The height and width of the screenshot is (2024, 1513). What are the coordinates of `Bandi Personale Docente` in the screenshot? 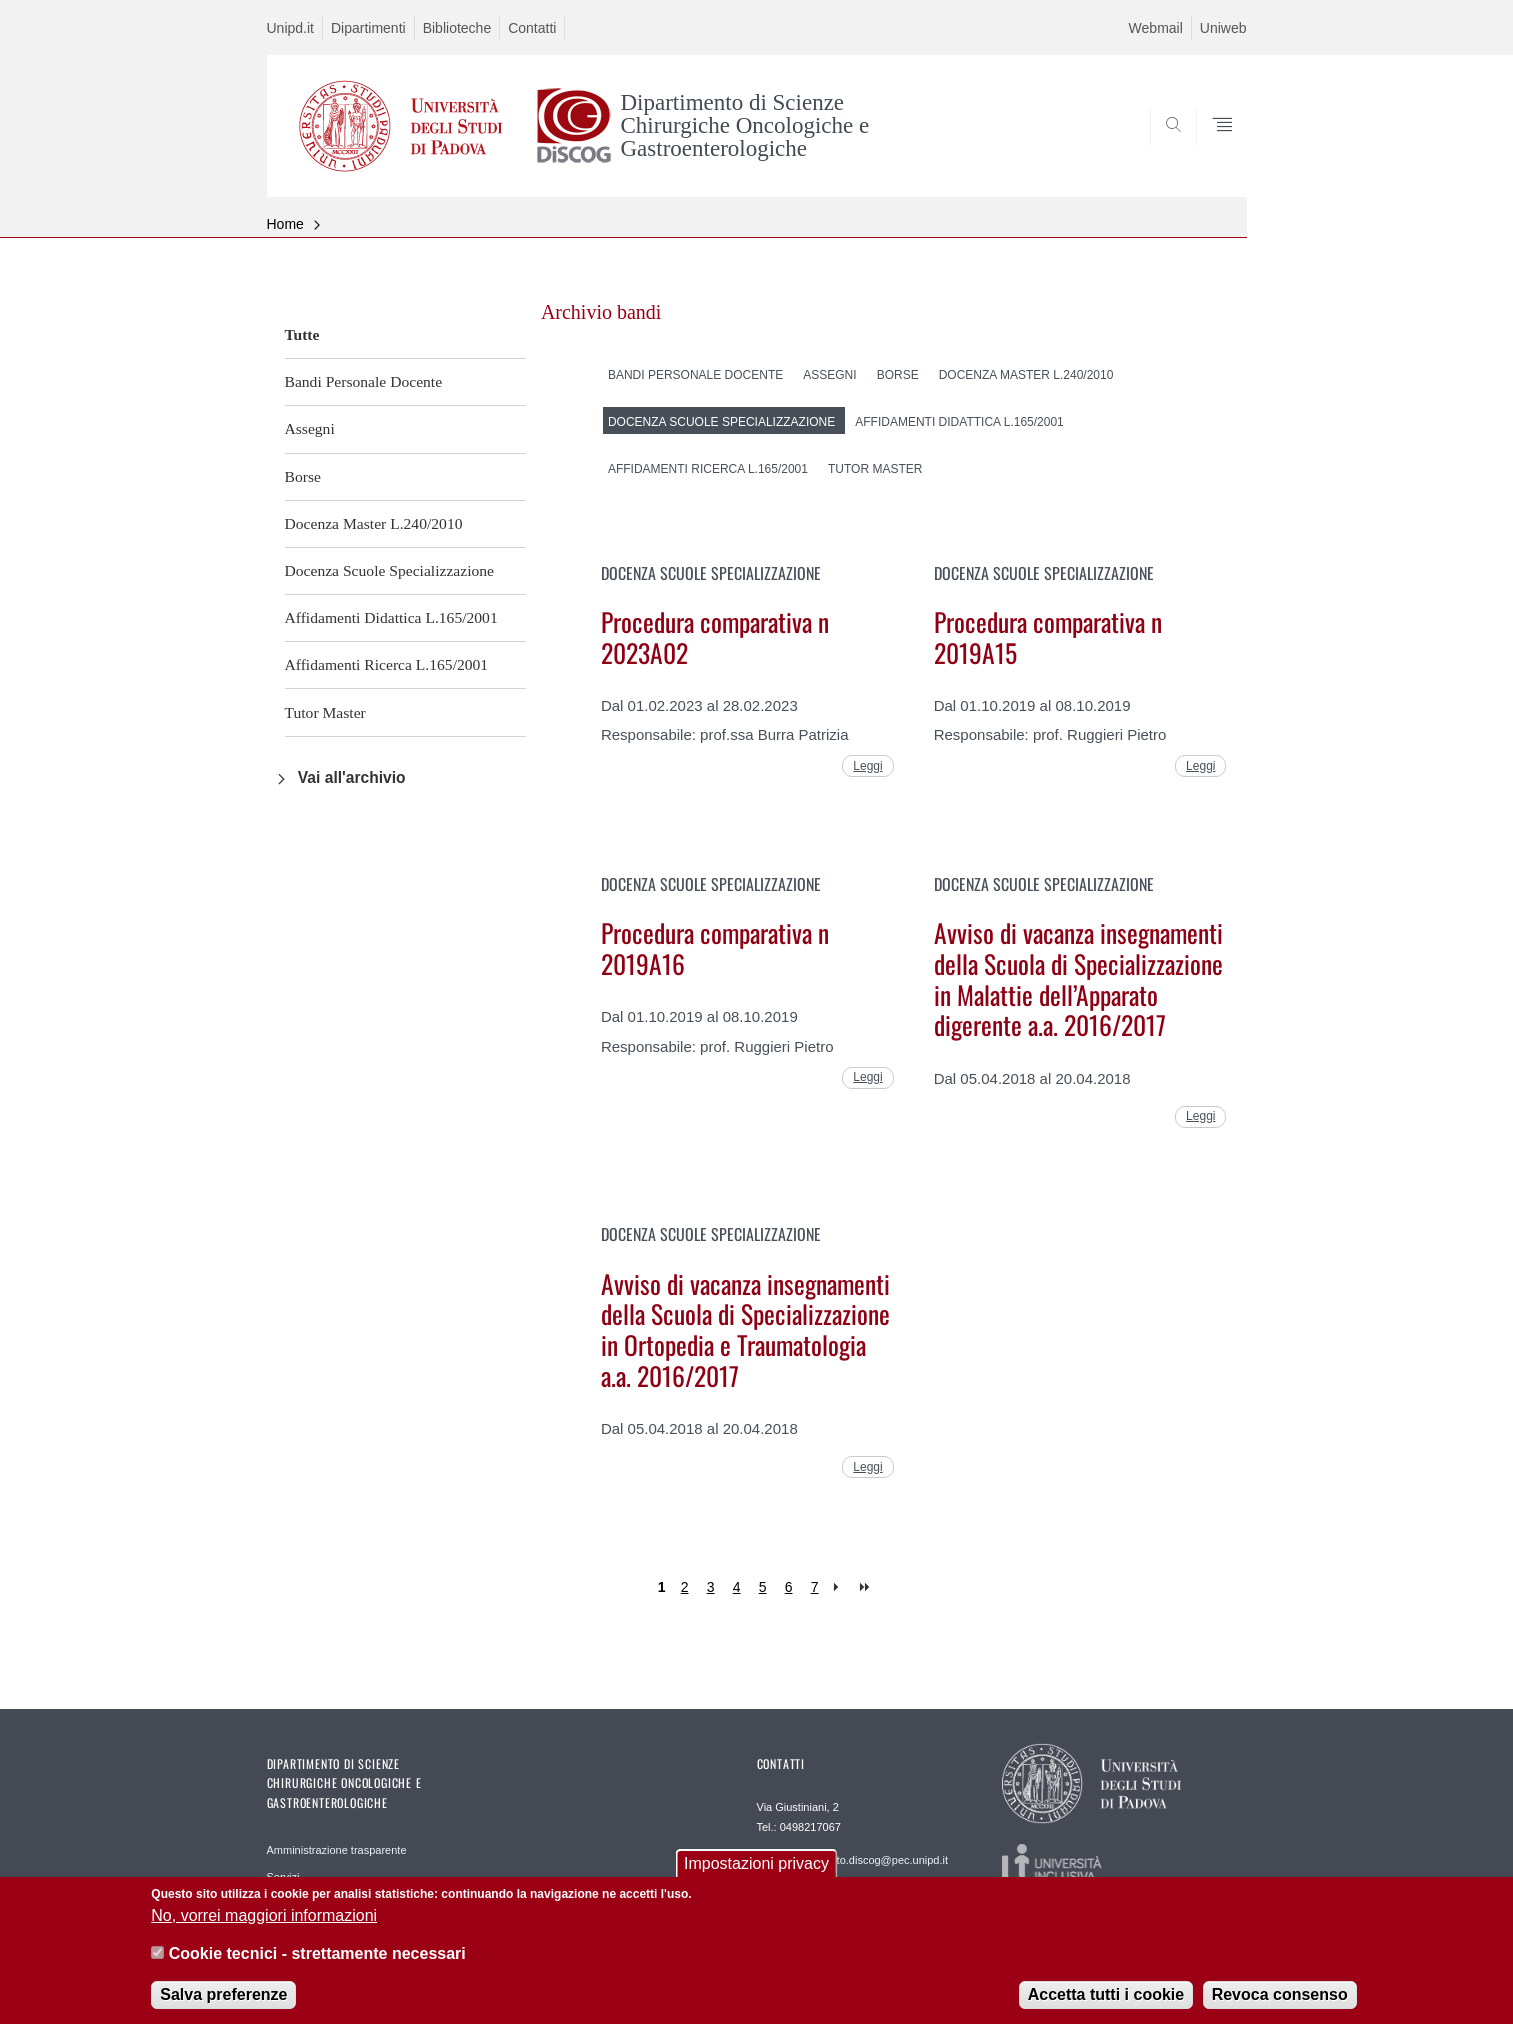 It's located at (364, 381).